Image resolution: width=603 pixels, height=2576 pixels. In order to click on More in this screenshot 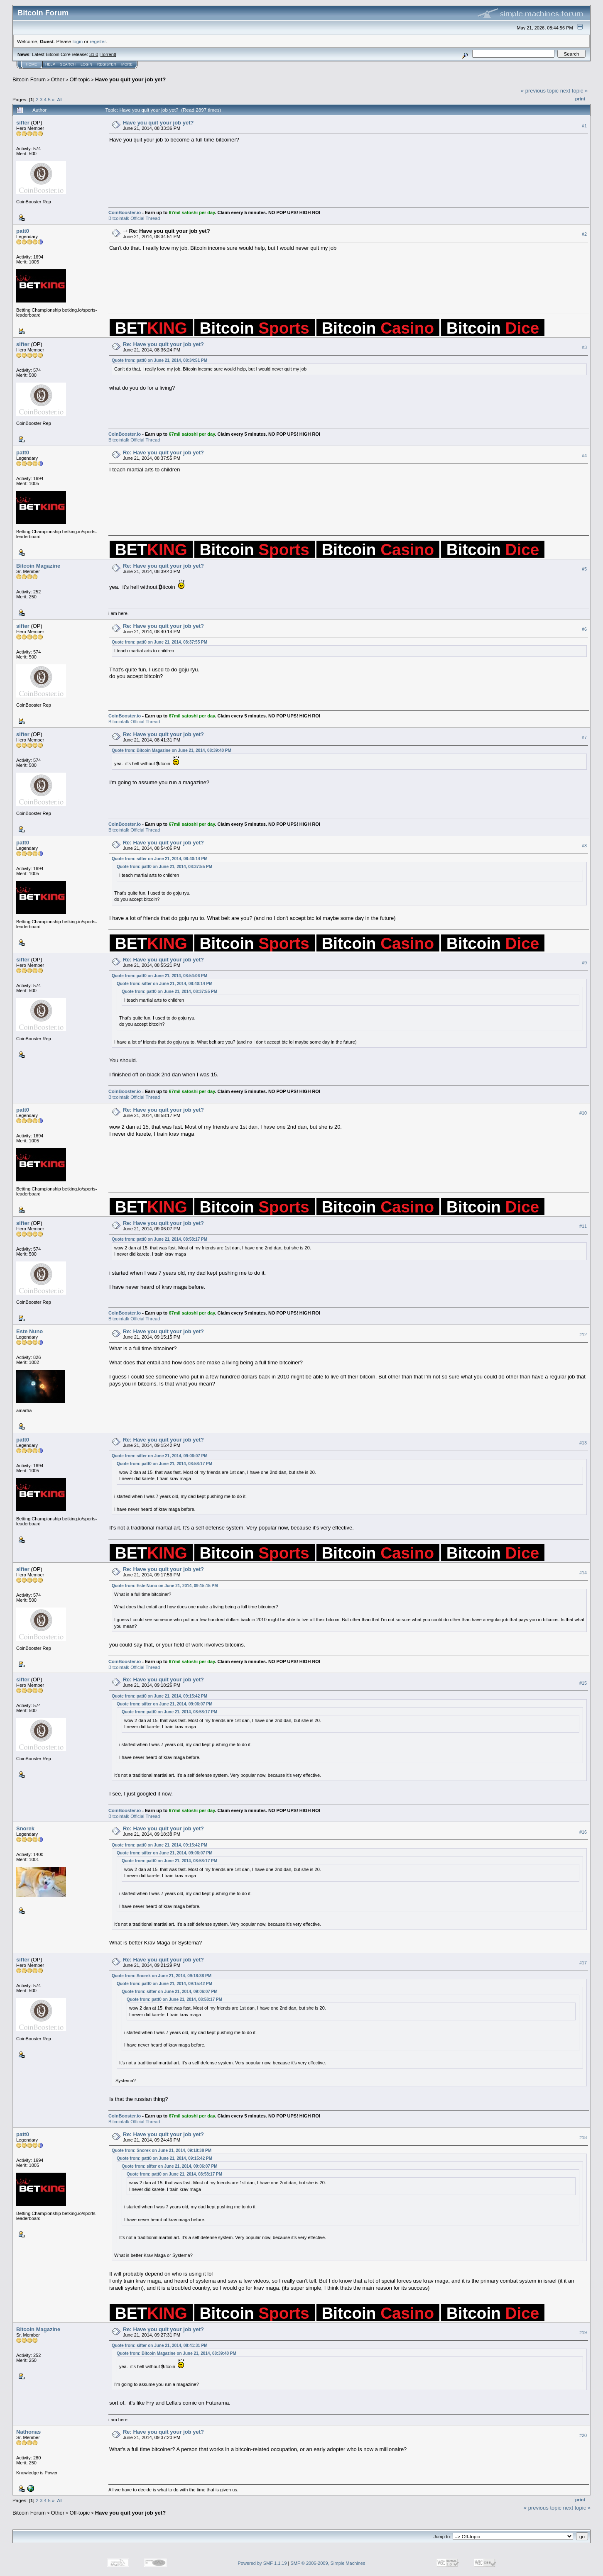, I will do `click(126, 64)`.